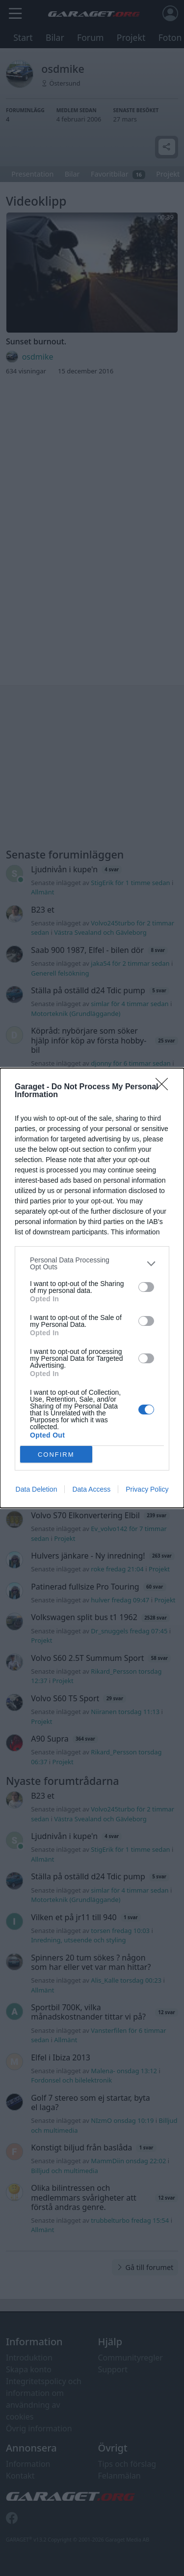 The width and height of the screenshot is (184, 2576). I want to click on Data Access, so click(91, 1489).